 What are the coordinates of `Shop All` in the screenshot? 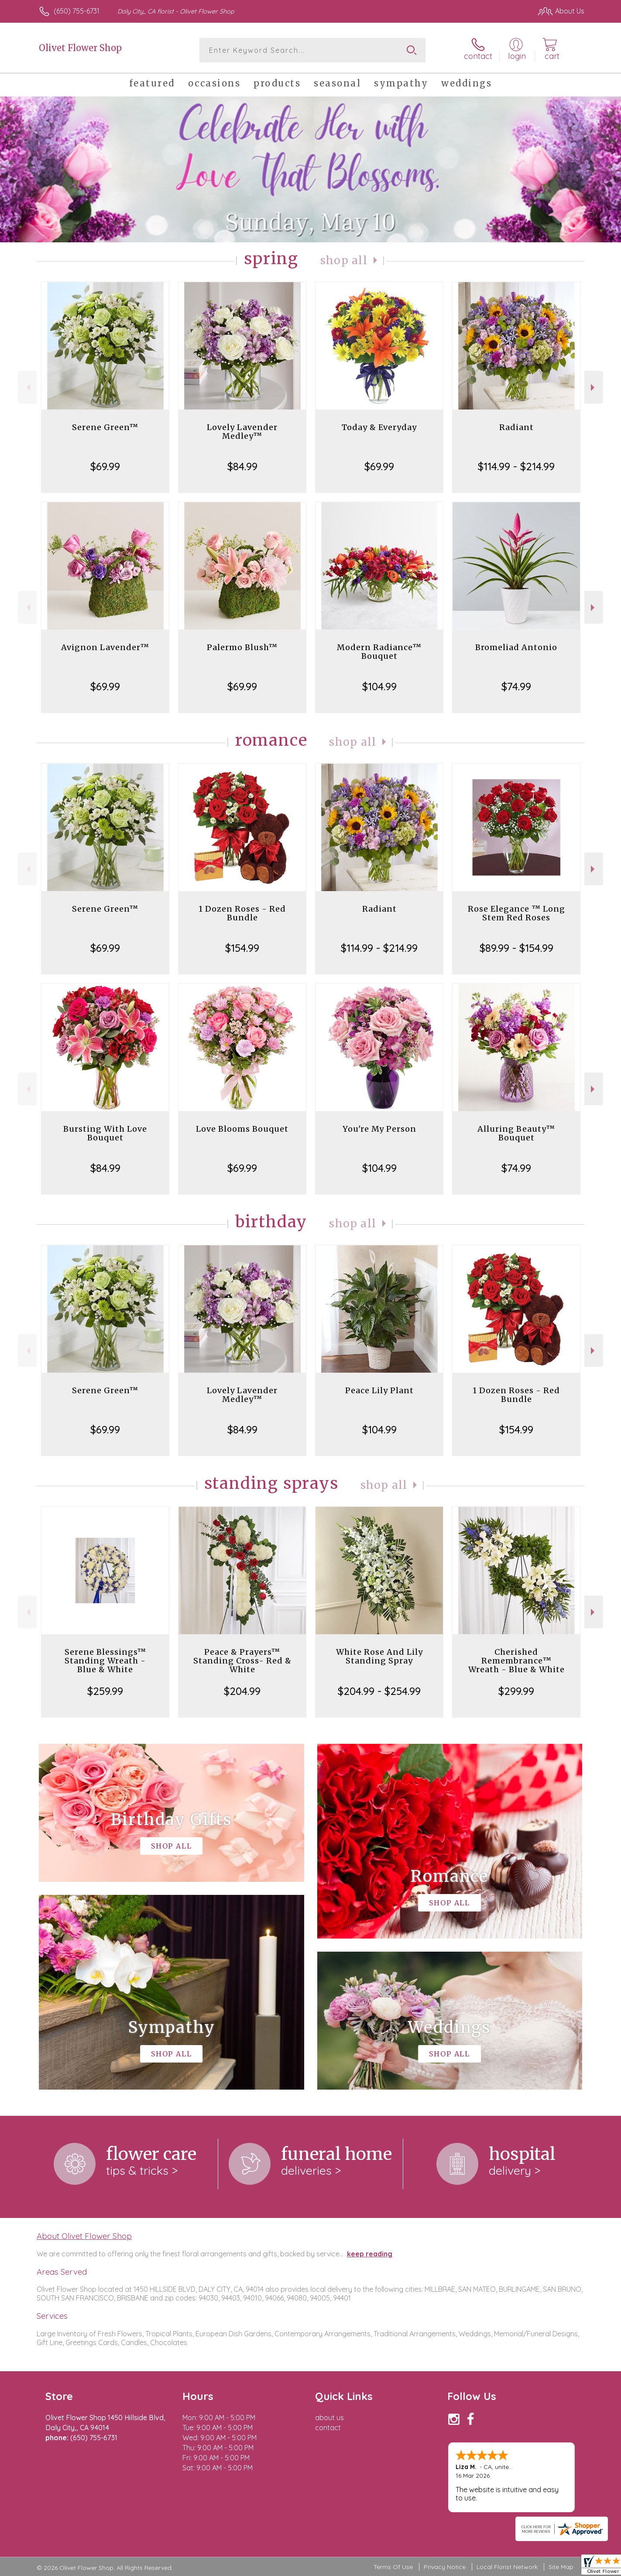 It's located at (343, 260).